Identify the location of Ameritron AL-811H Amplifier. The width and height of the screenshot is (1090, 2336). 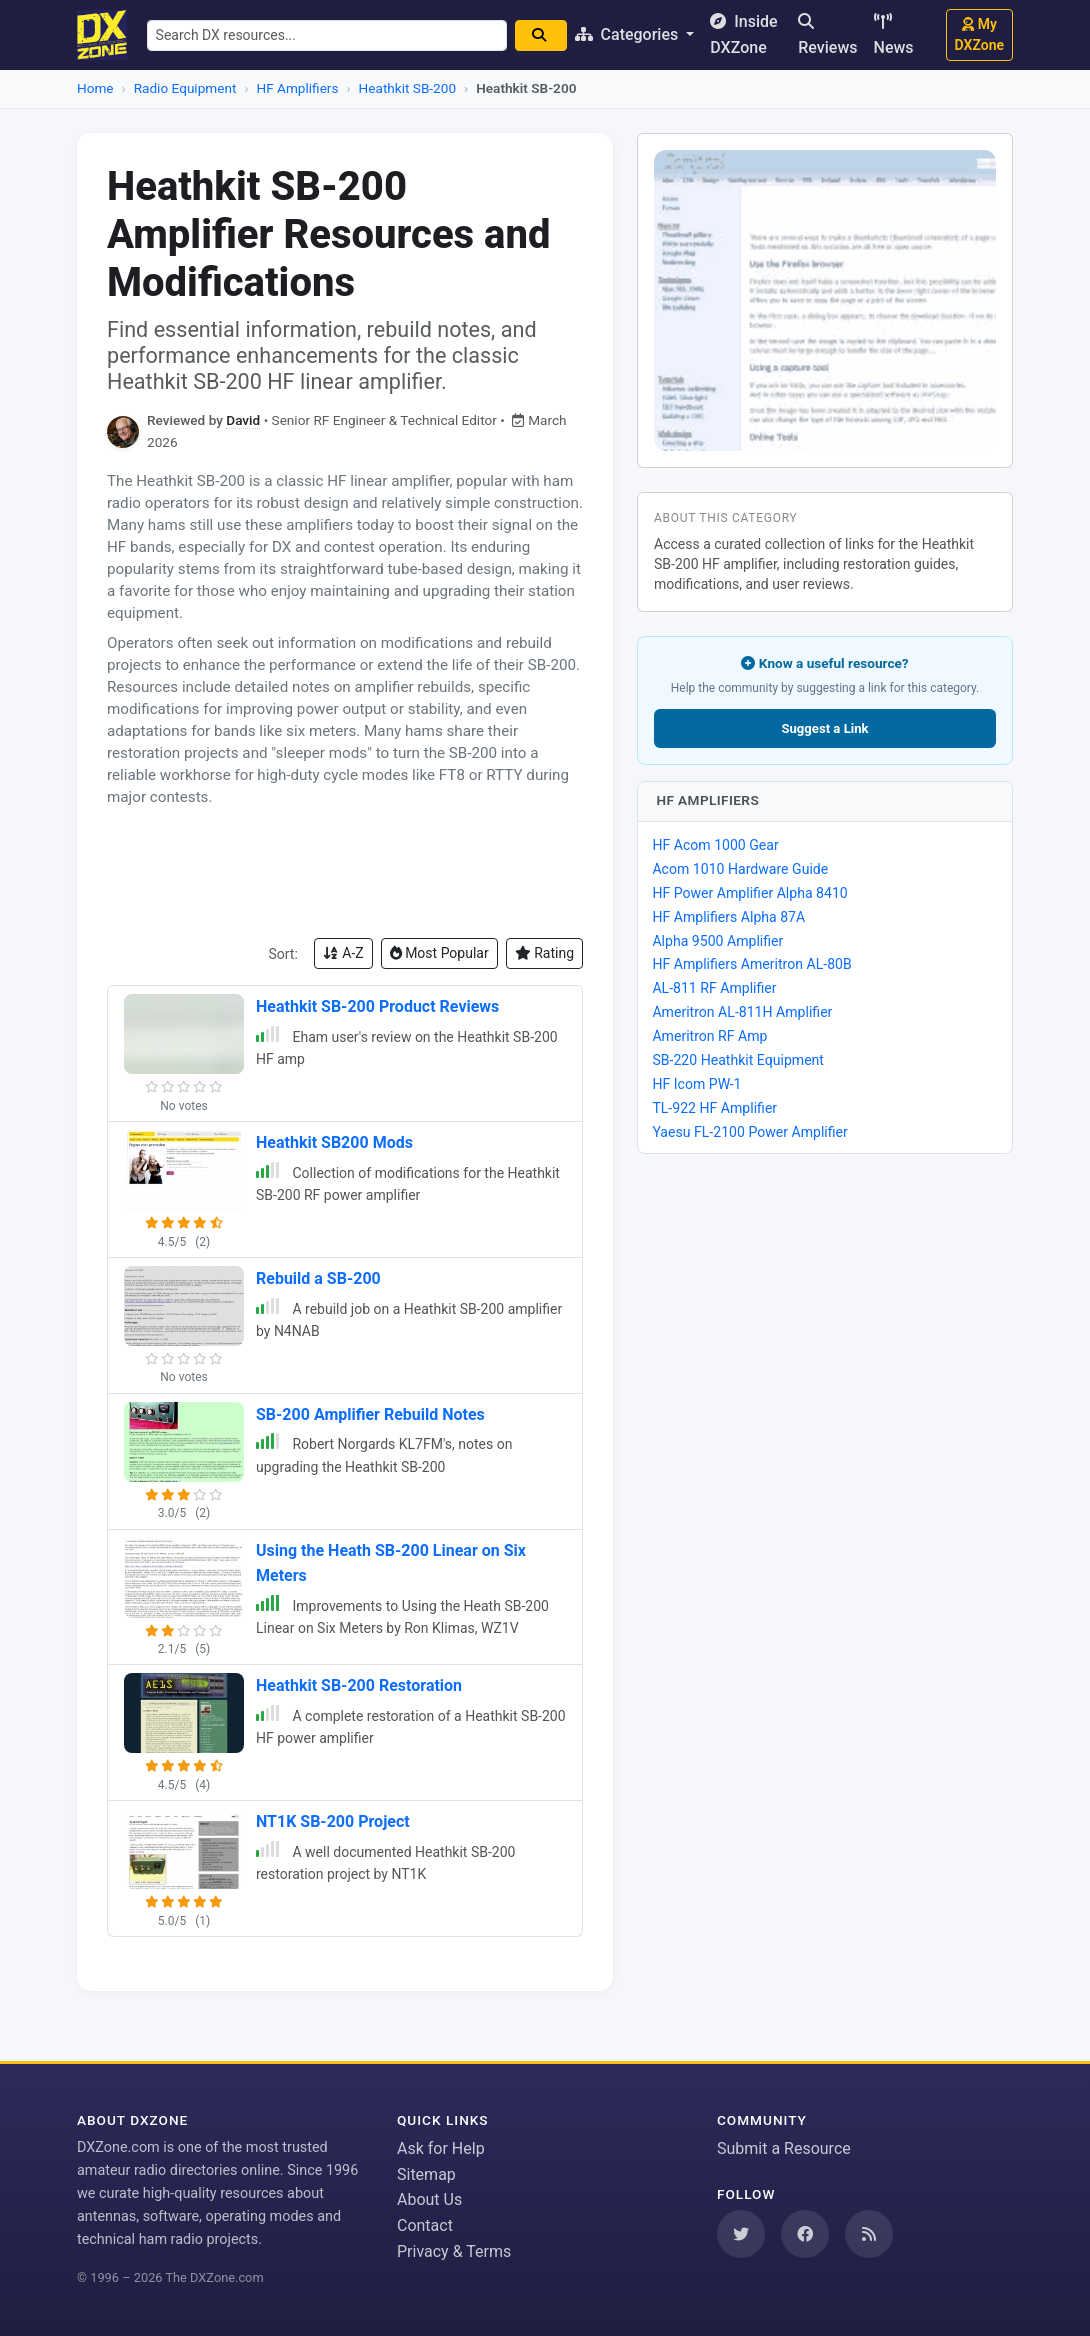
(742, 1012).